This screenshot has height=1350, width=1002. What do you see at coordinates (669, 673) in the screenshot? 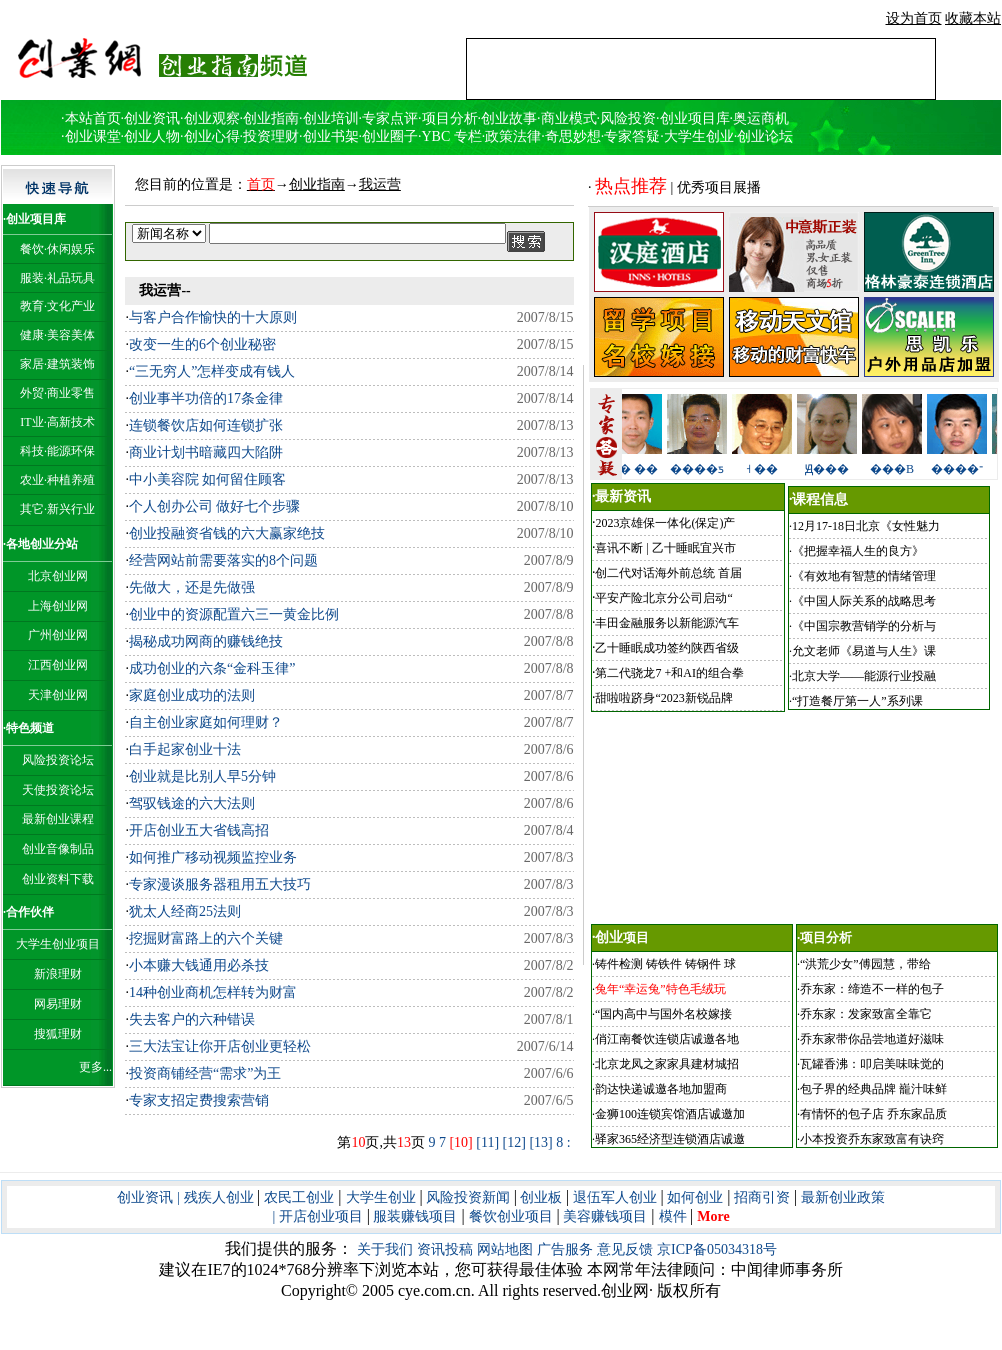
I see `第二代骁龙7 +和AI的组合拳` at bounding box center [669, 673].